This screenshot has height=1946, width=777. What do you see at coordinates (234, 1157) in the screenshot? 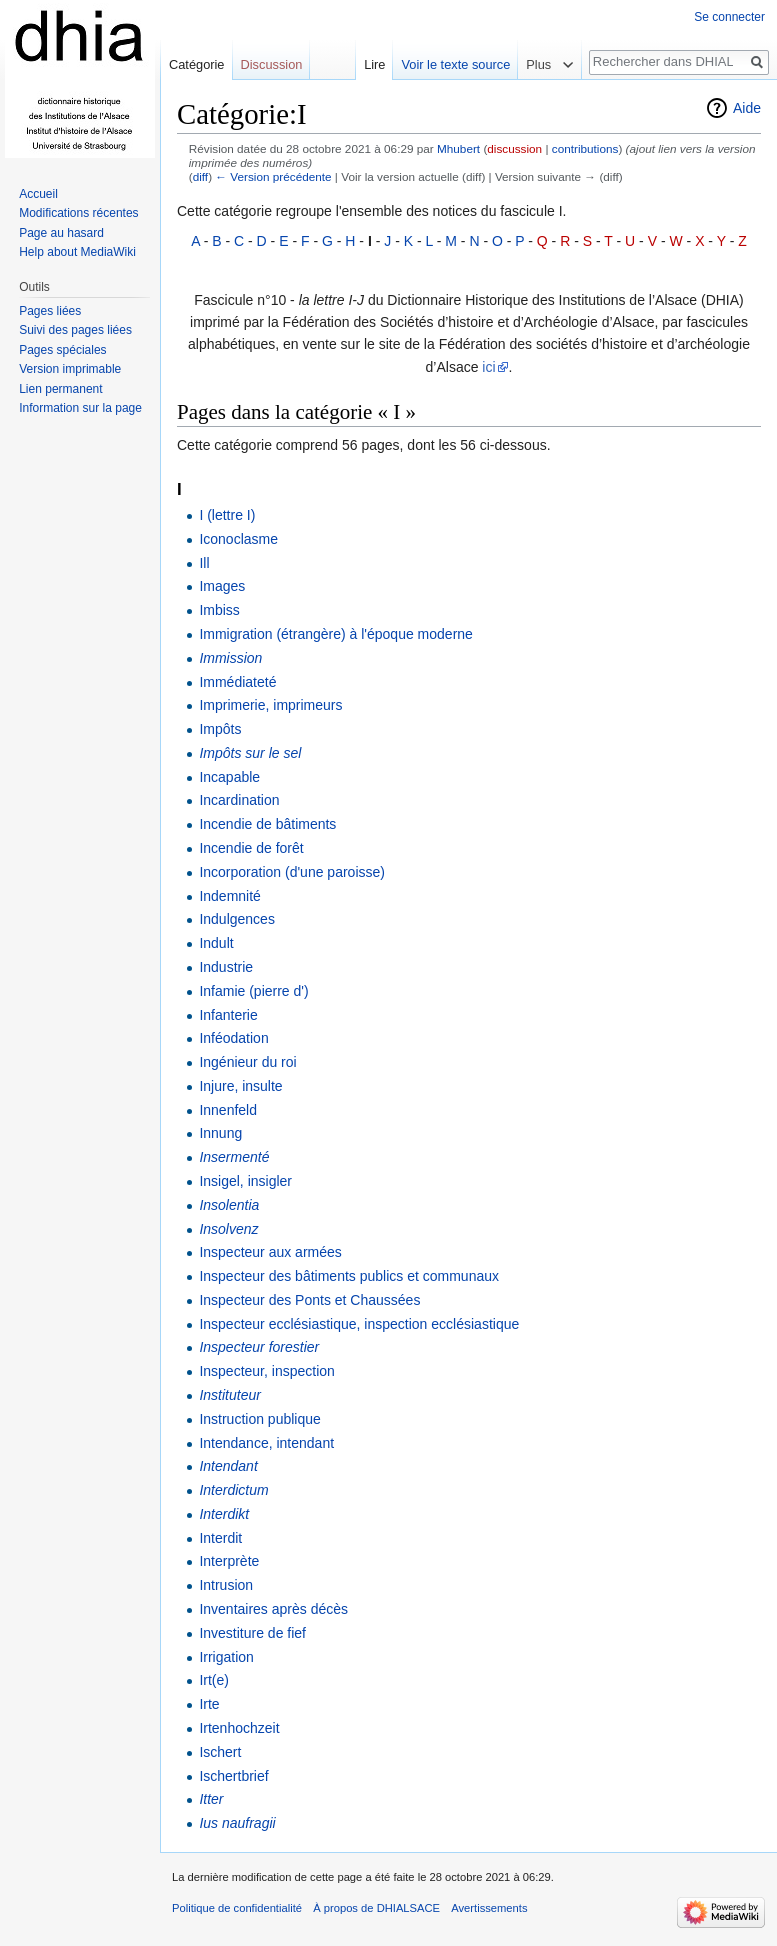
I see `Insermenté` at bounding box center [234, 1157].